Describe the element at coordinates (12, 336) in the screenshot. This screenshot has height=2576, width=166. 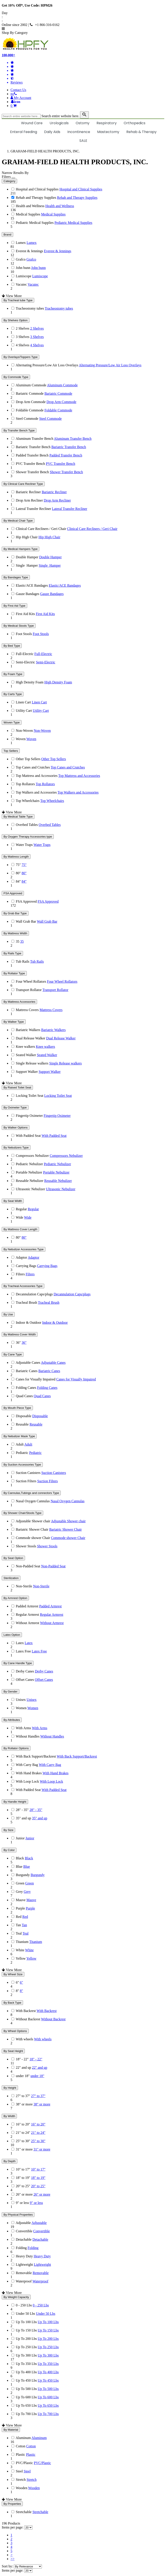
I see `[3 Shelves]` at that location.